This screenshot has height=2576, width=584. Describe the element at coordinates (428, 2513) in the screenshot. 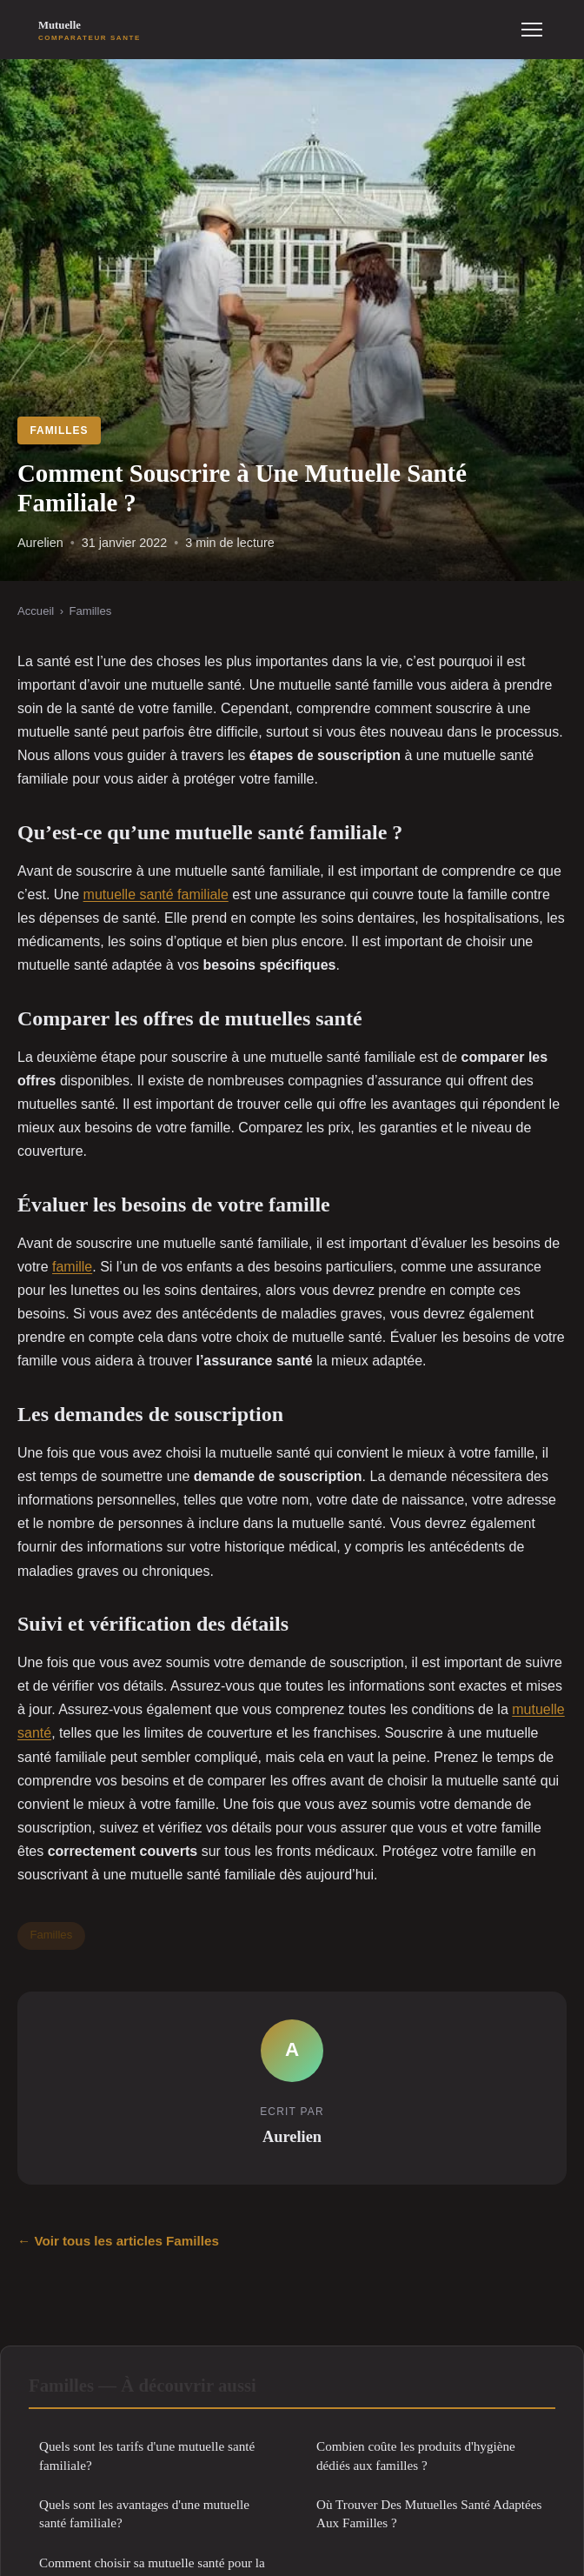

I see `Où Trouver Des Mutuelles Santé Adaptées Aux Familles ?` at that location.